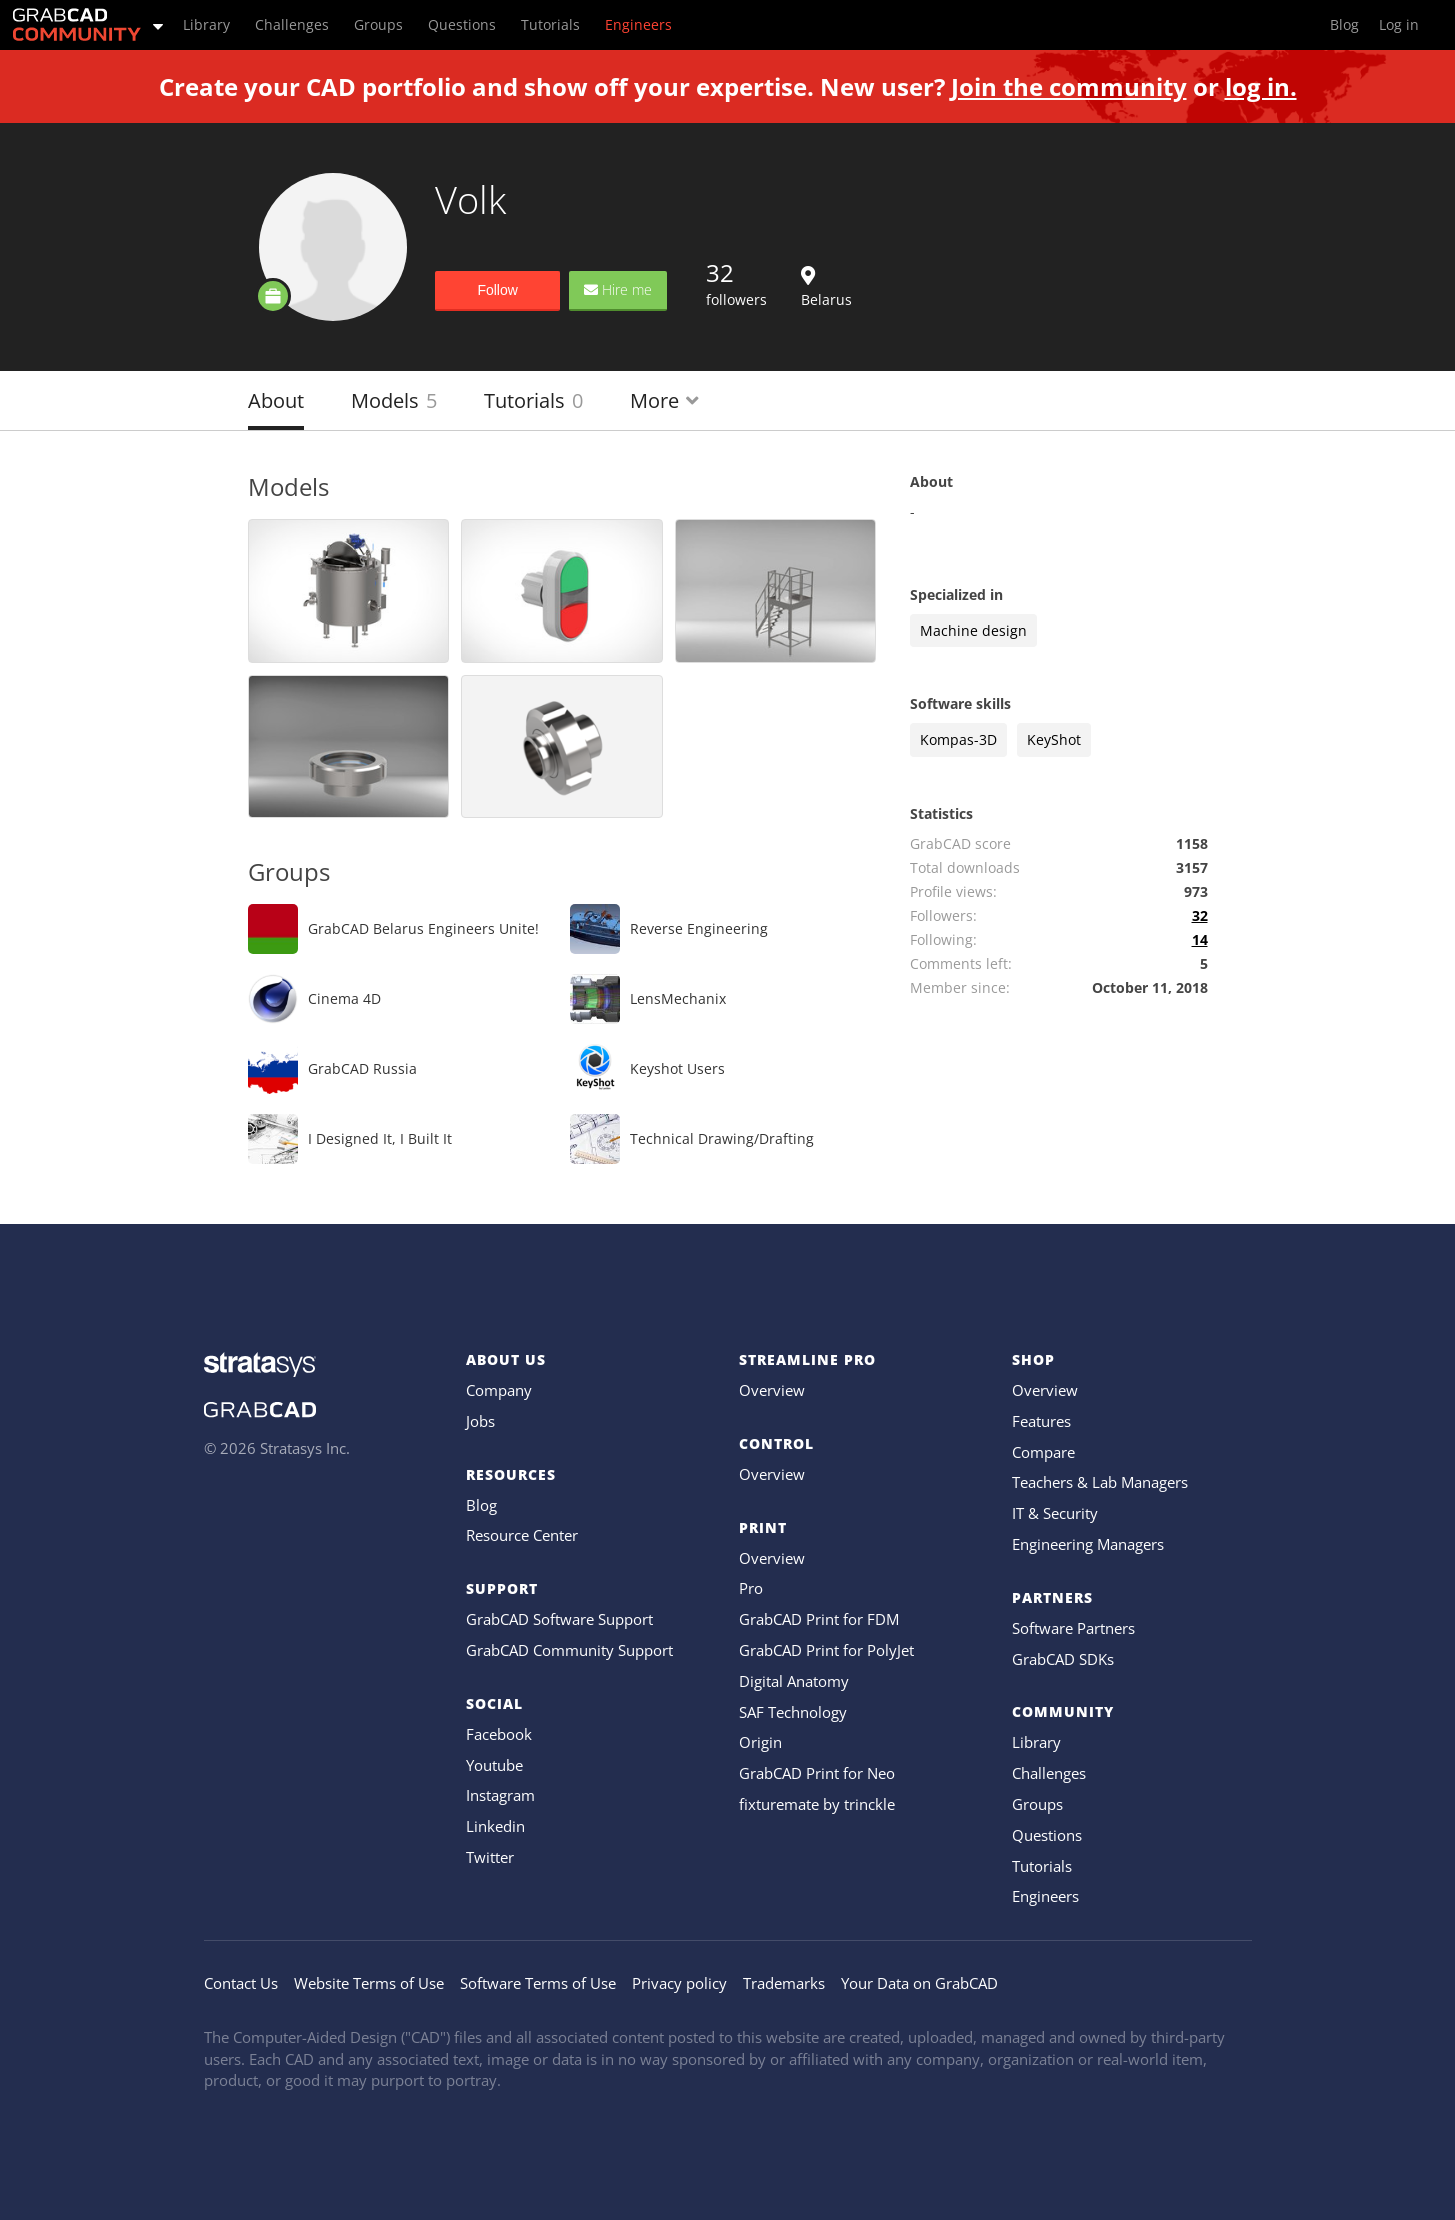 Image resolution: width=1455 pixels, height=2220 pixels. I want to click on Kompas-3D, so click(958, 739).